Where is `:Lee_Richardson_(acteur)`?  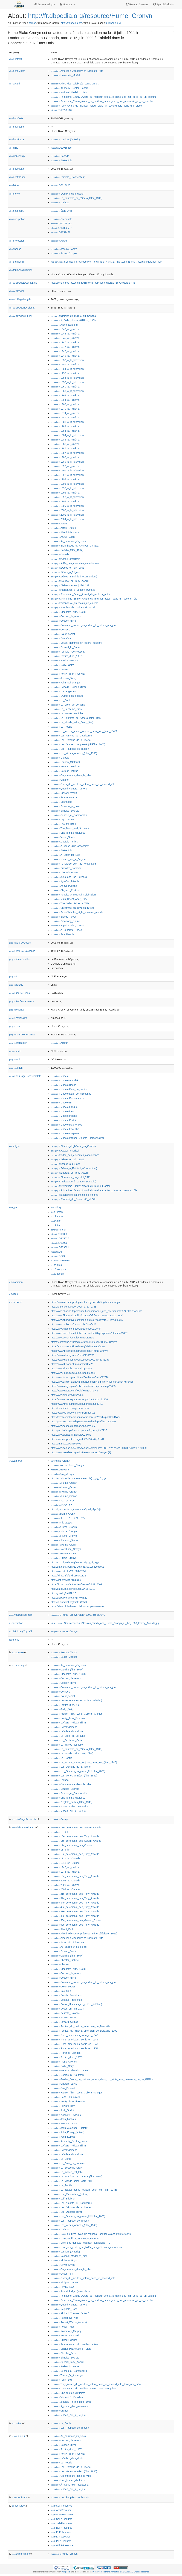
:Lee_Richardson_(acteur) is located at coordinates (69, 2194).